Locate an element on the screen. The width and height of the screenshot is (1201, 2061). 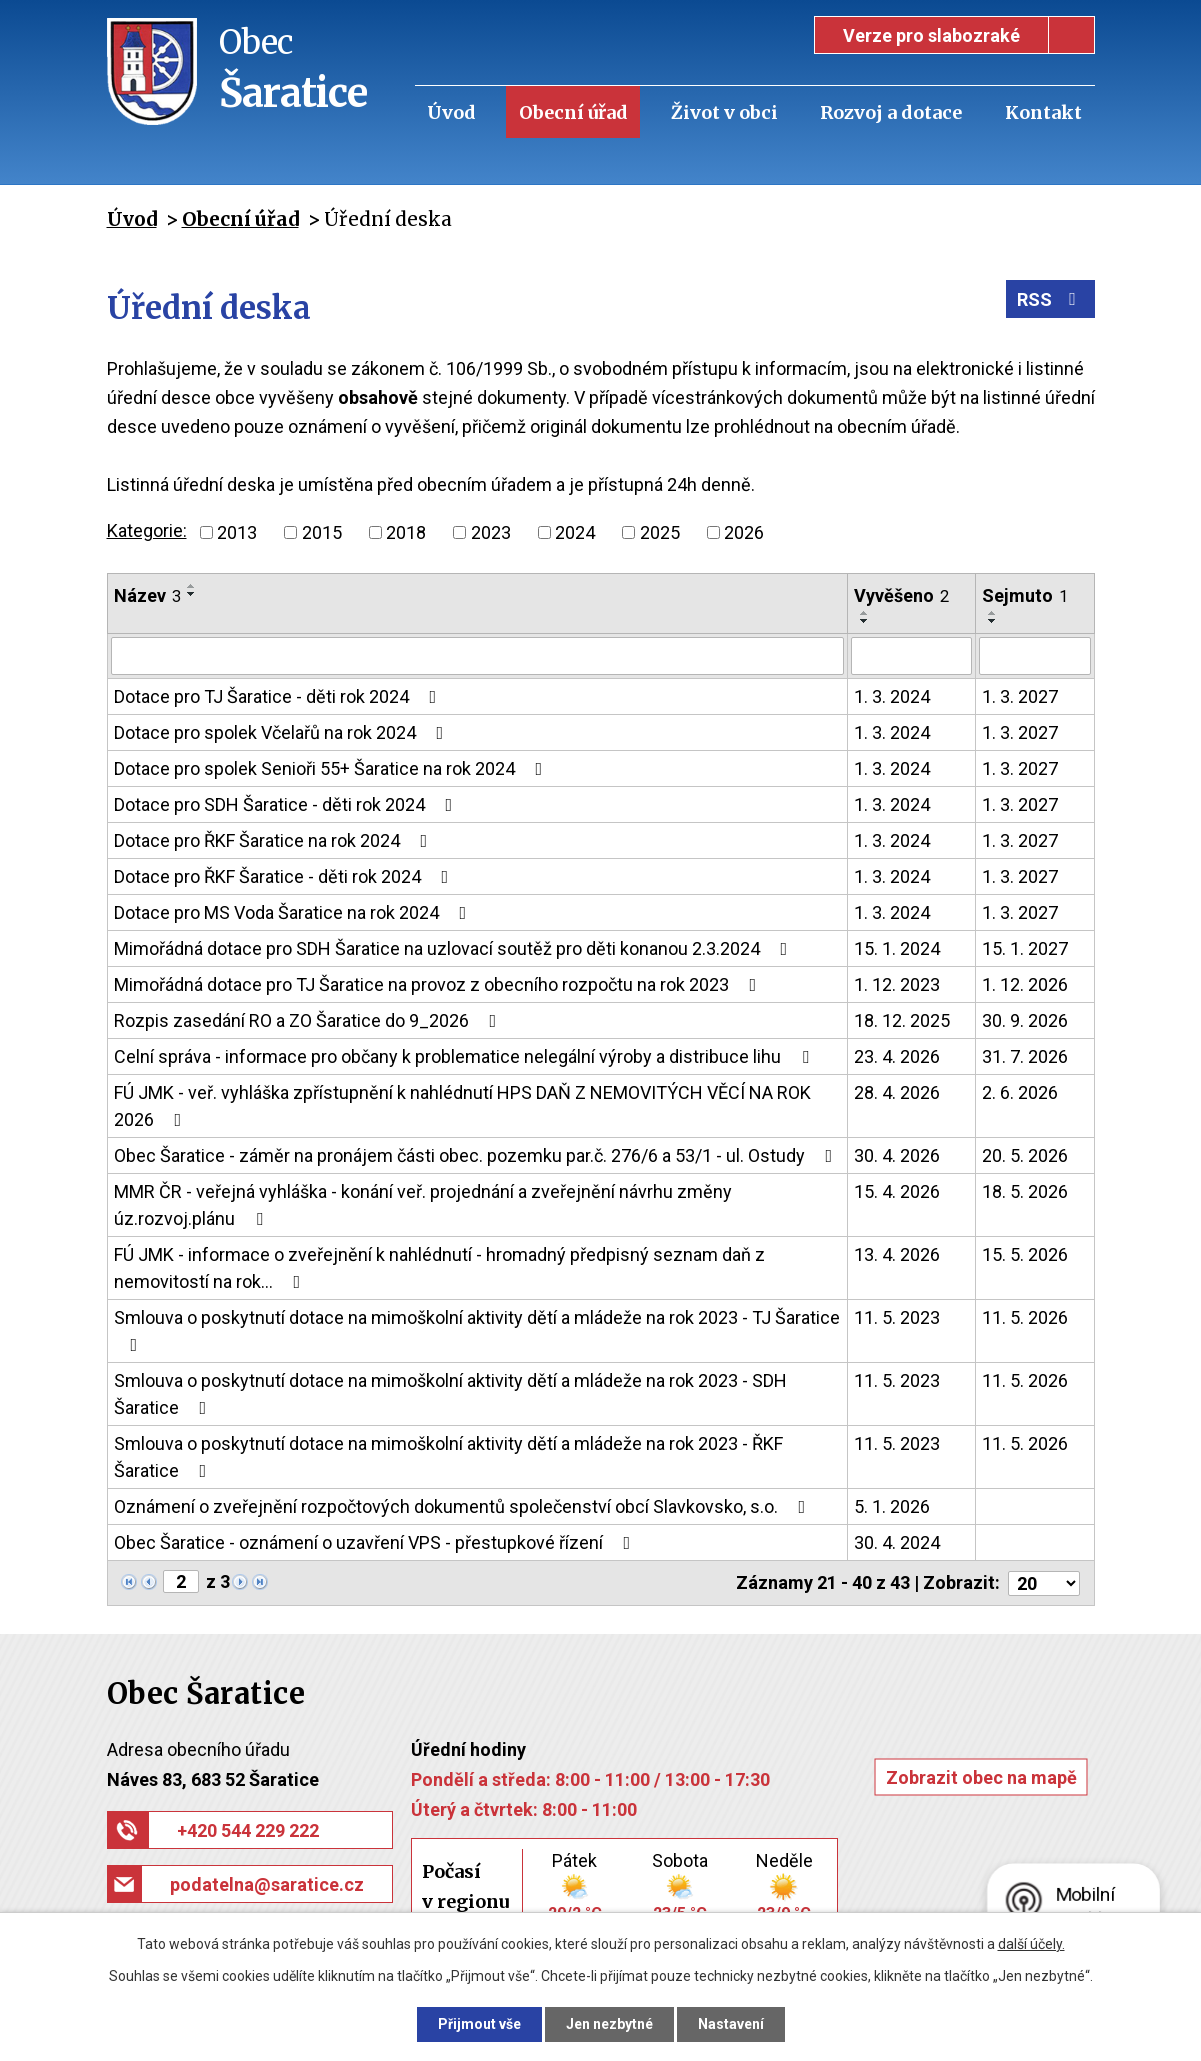
1. 3. 2027 is located at coordinates (1020, 696).